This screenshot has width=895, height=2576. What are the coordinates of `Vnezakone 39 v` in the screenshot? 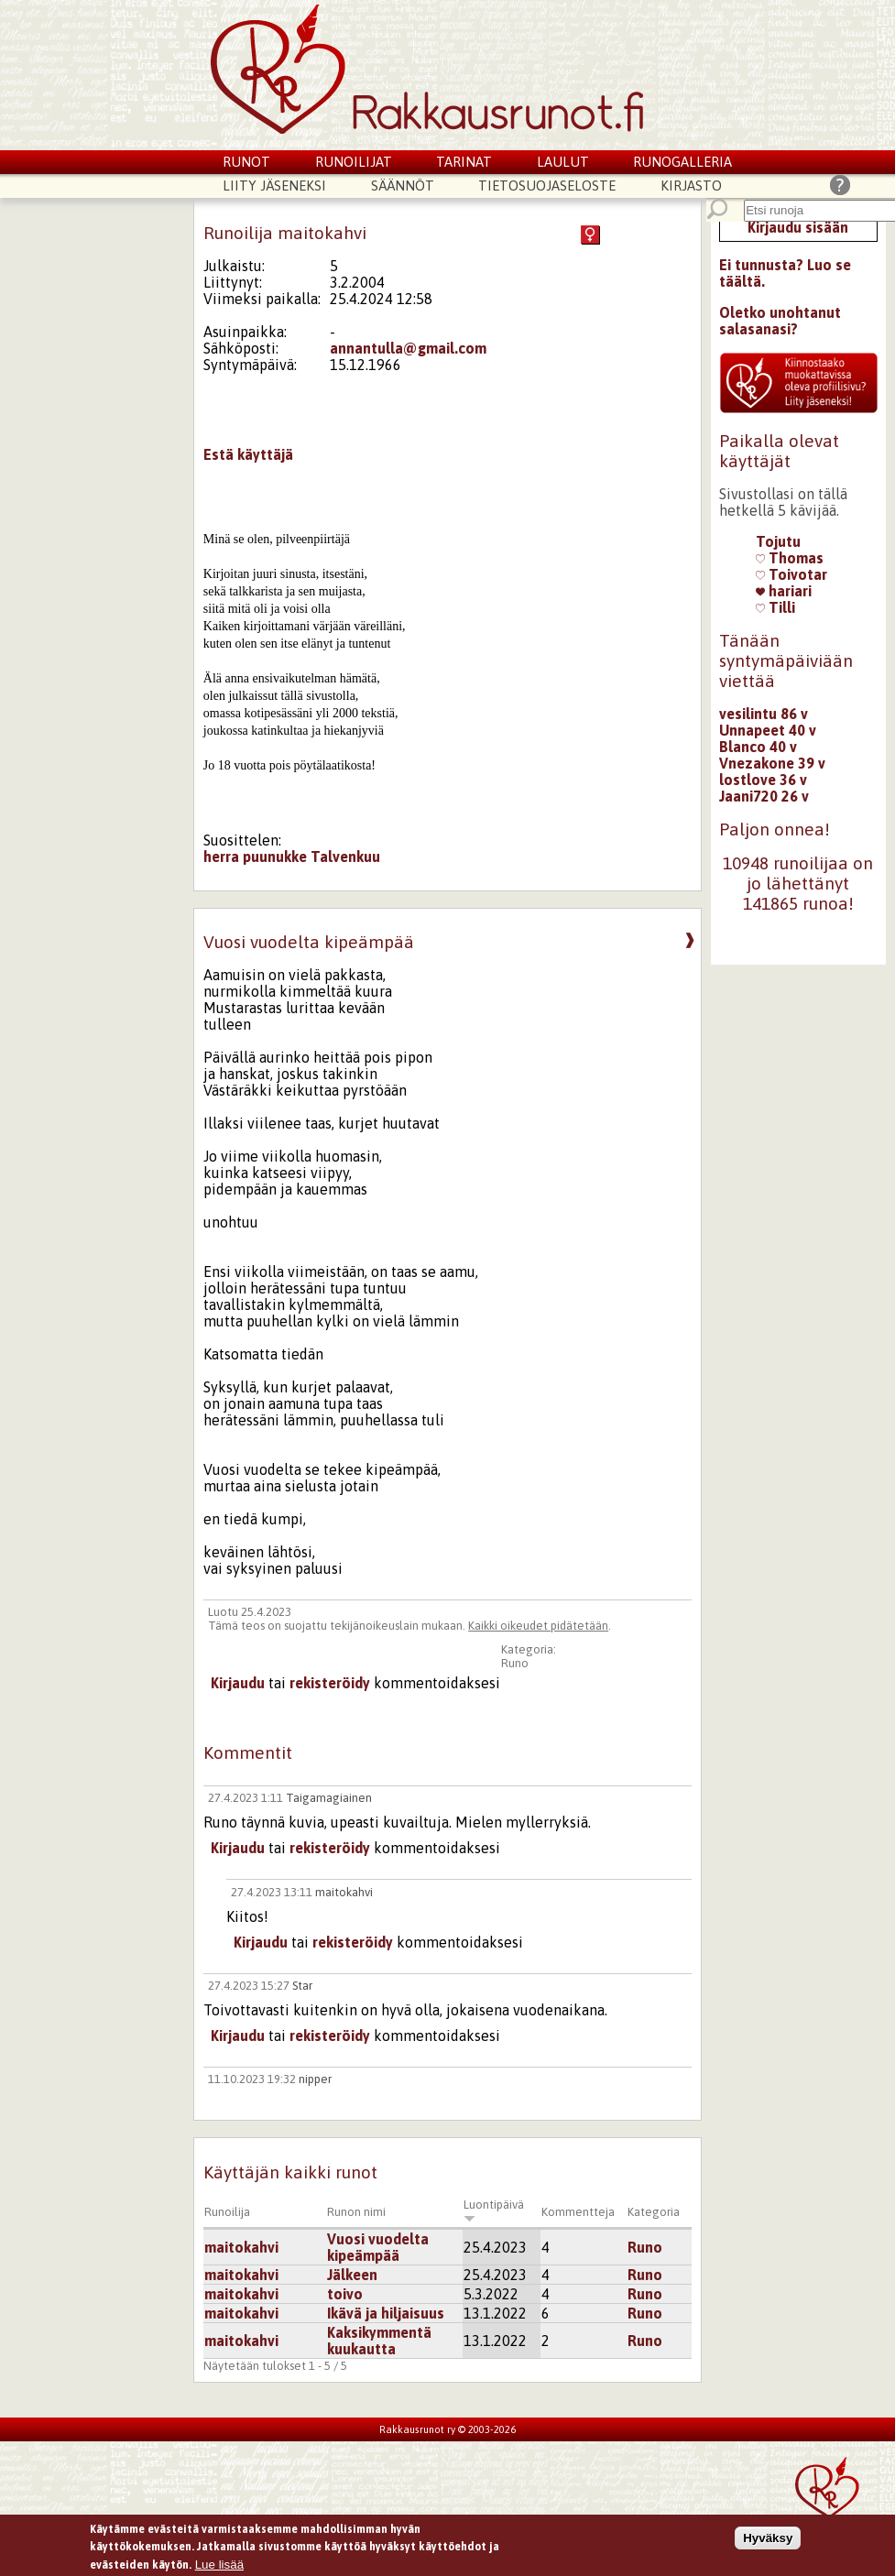 It's located at (772, 763).